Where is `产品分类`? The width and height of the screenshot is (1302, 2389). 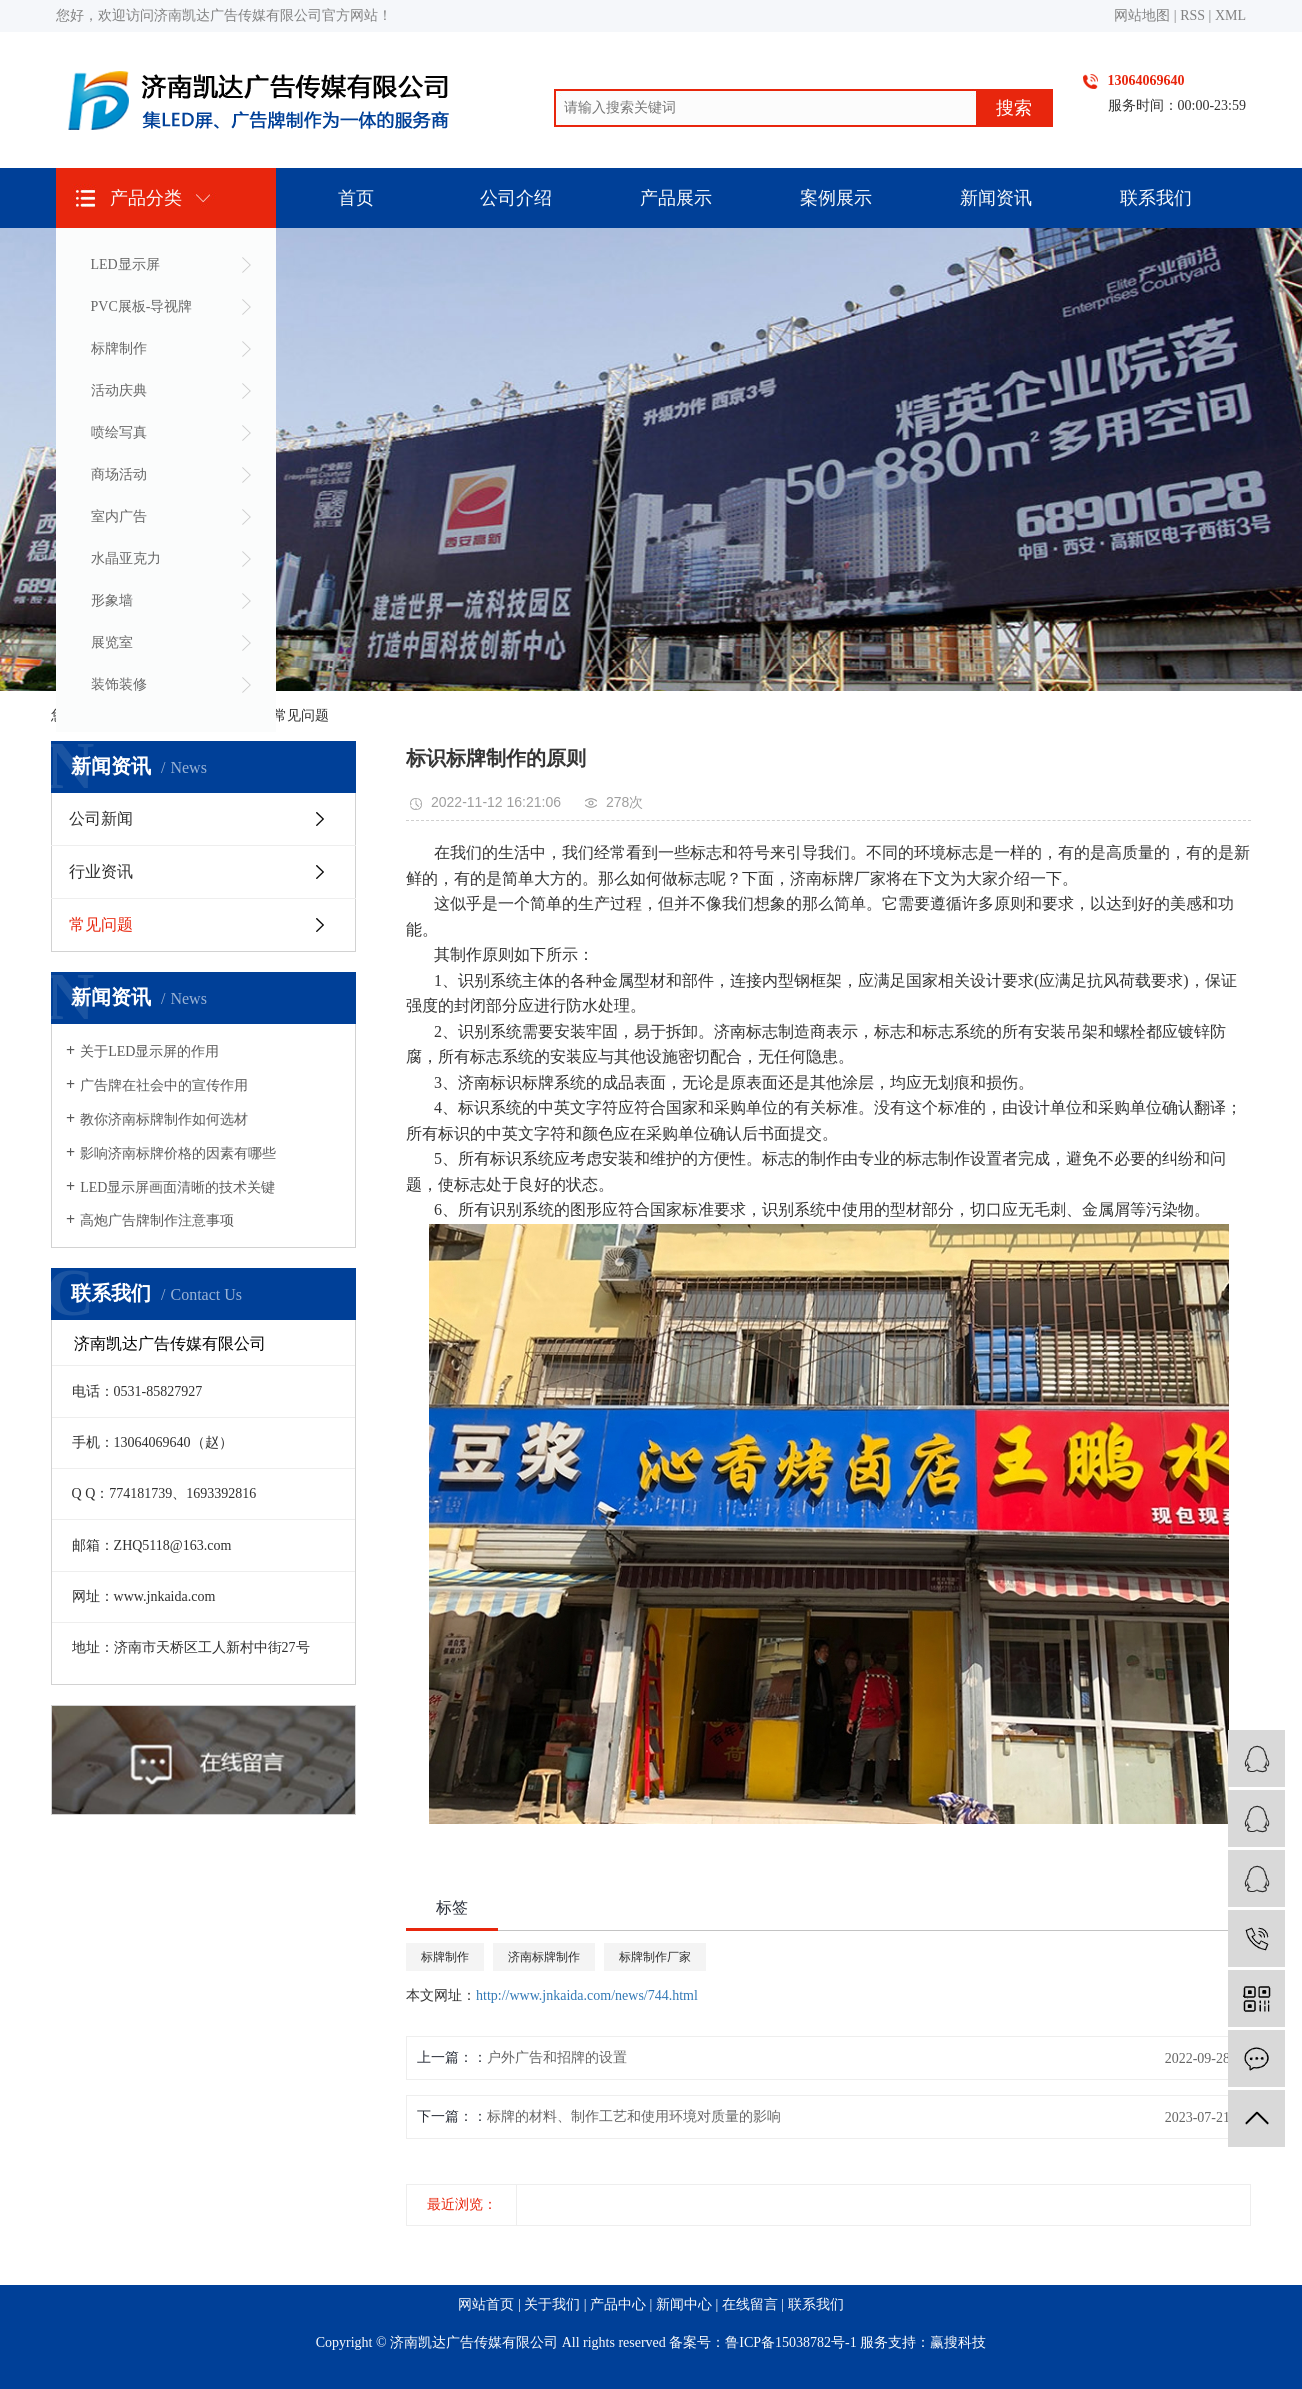
产品分类 is located at coordinates (146, 198).